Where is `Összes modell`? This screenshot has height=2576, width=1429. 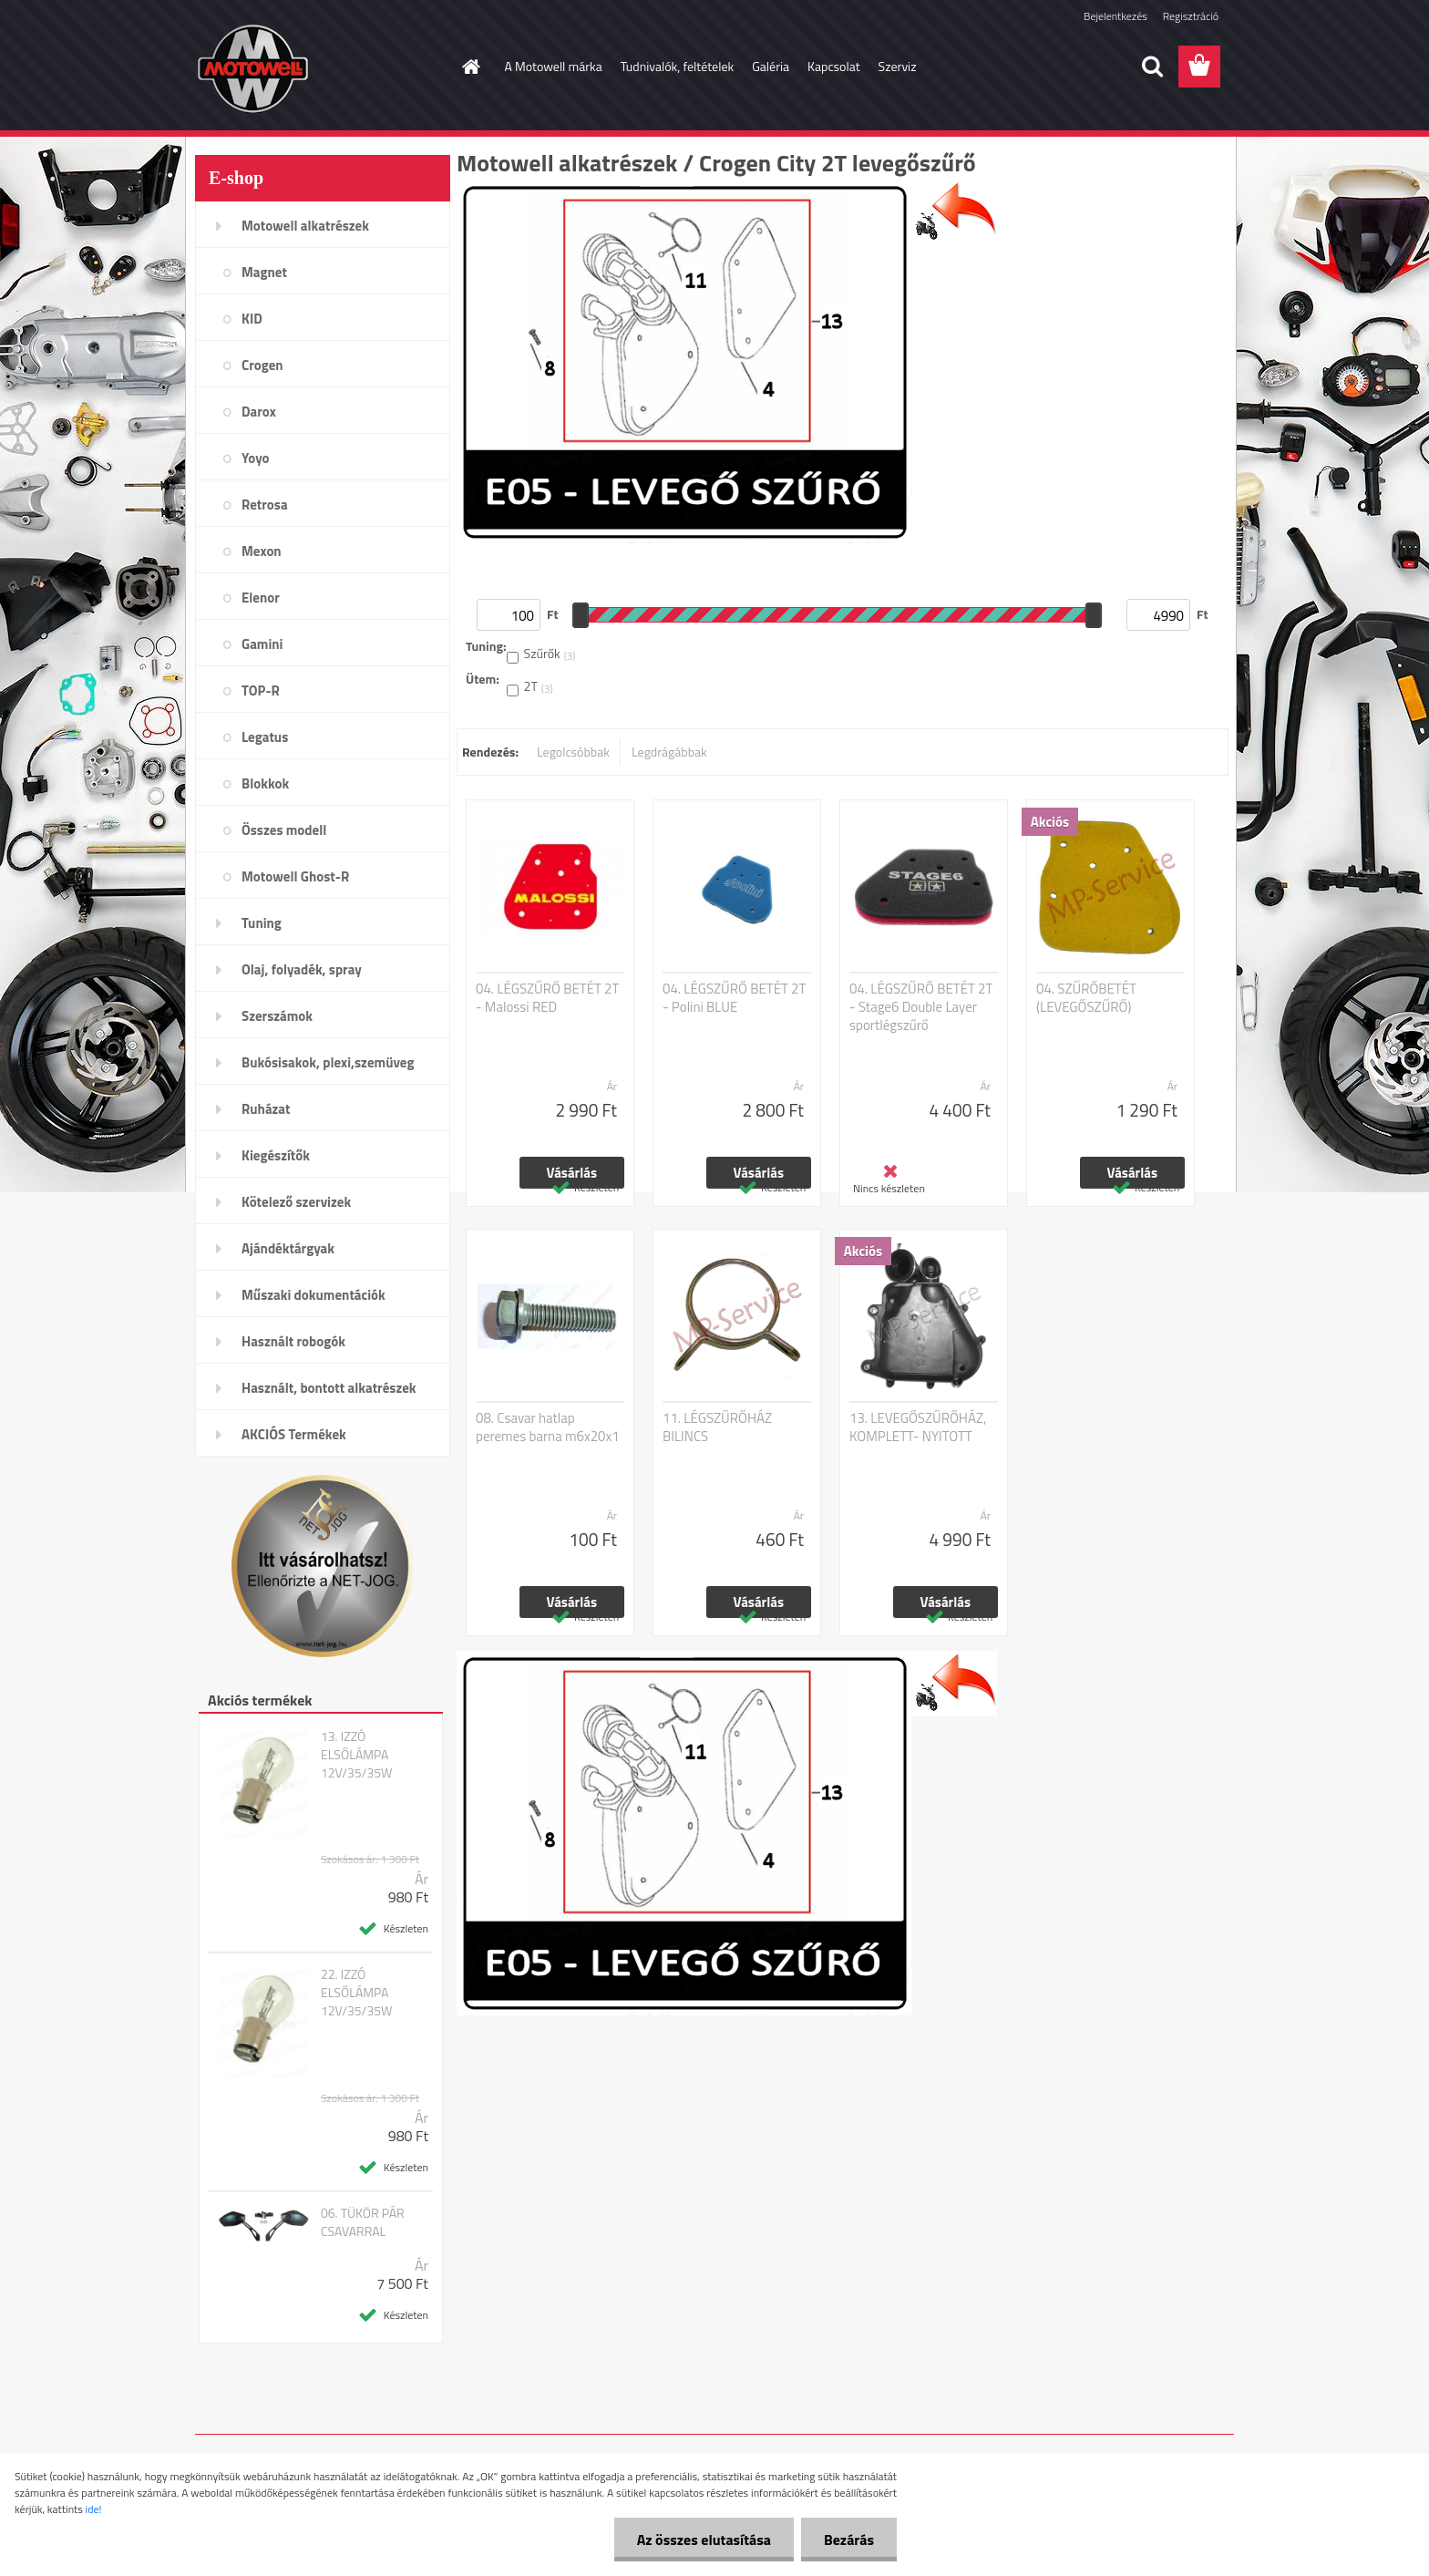
Összes modell is located at coordinates (284, 829).